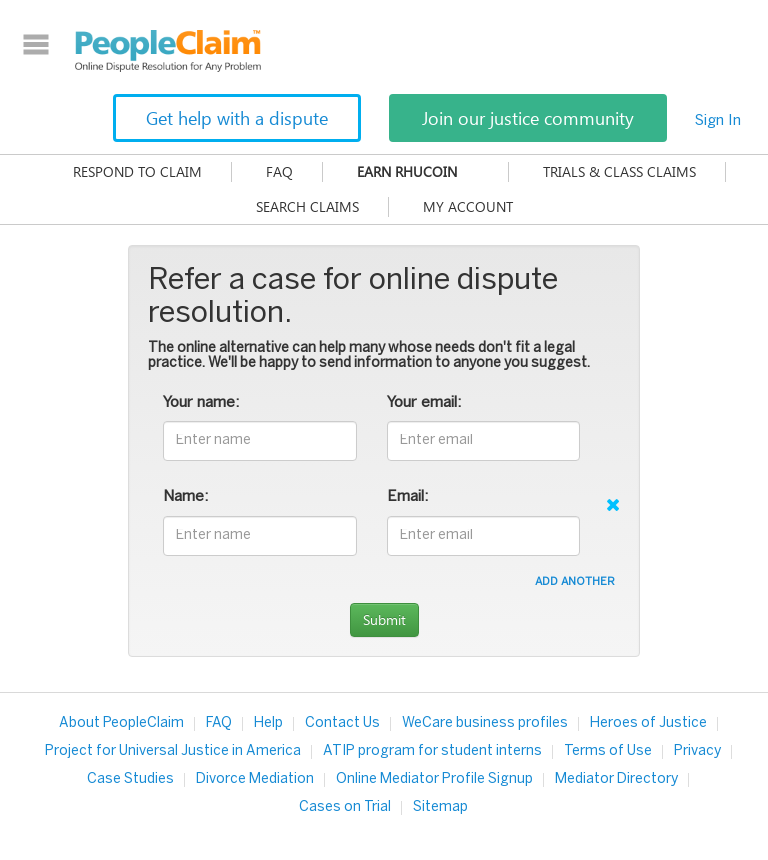  What do you see at coordinates (137, 171) in the screenshot?
I see `Respond to claim` at bounding box center [137, 171].